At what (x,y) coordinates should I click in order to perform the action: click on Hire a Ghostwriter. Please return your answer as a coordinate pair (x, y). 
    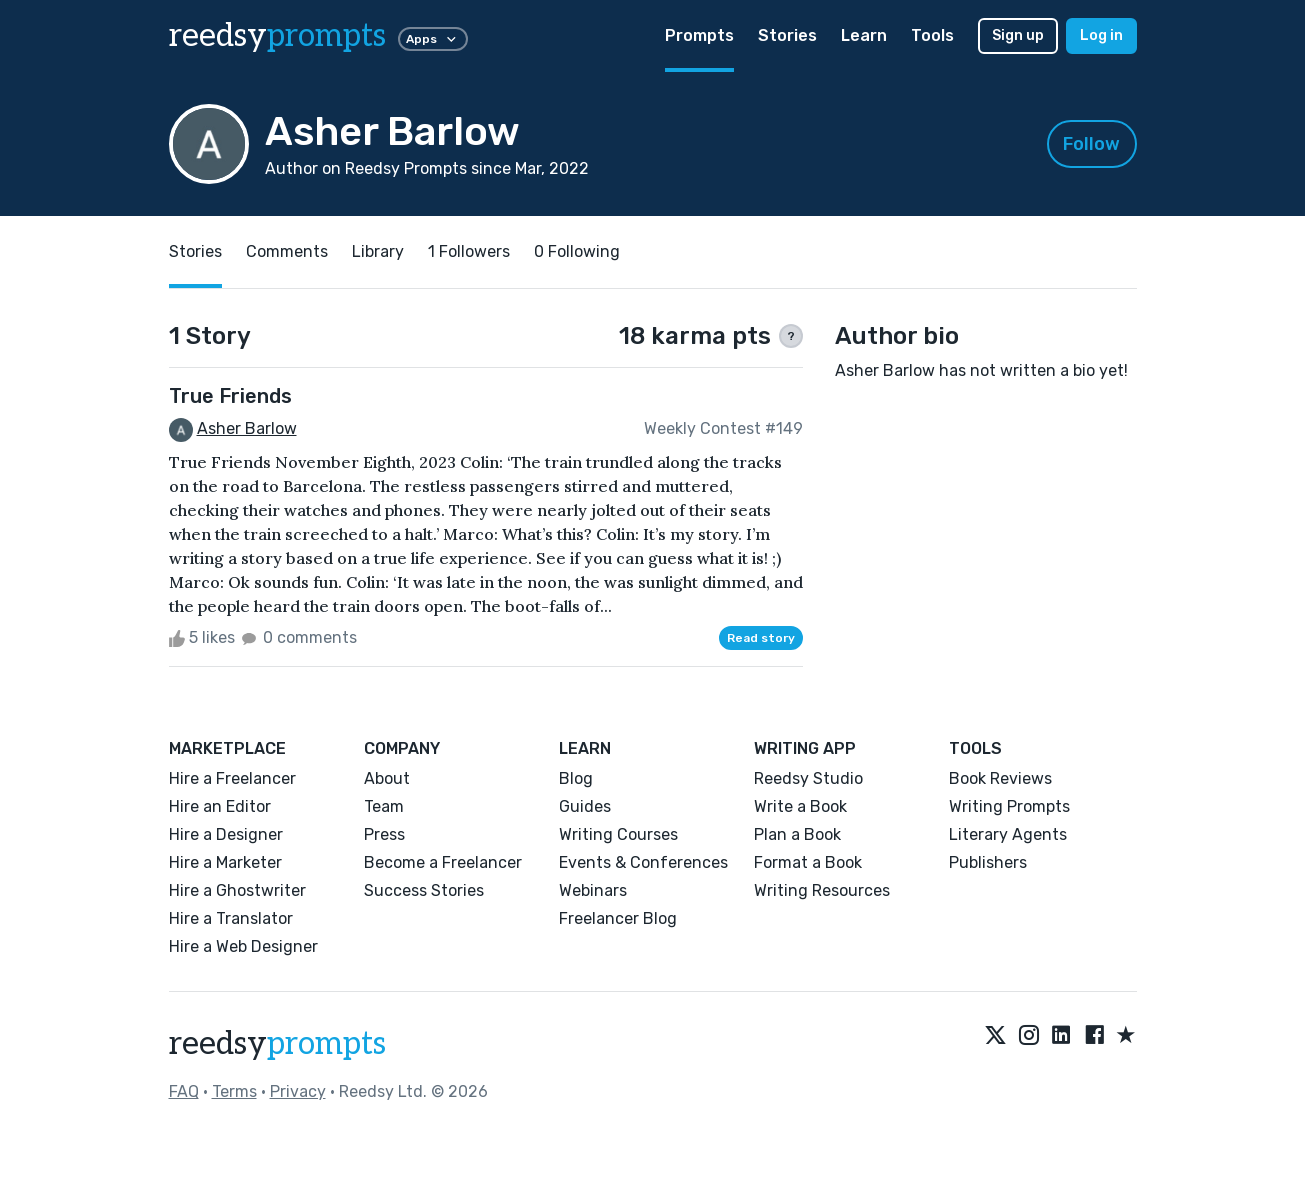
    Looking at the image, I should click on (237, 890).